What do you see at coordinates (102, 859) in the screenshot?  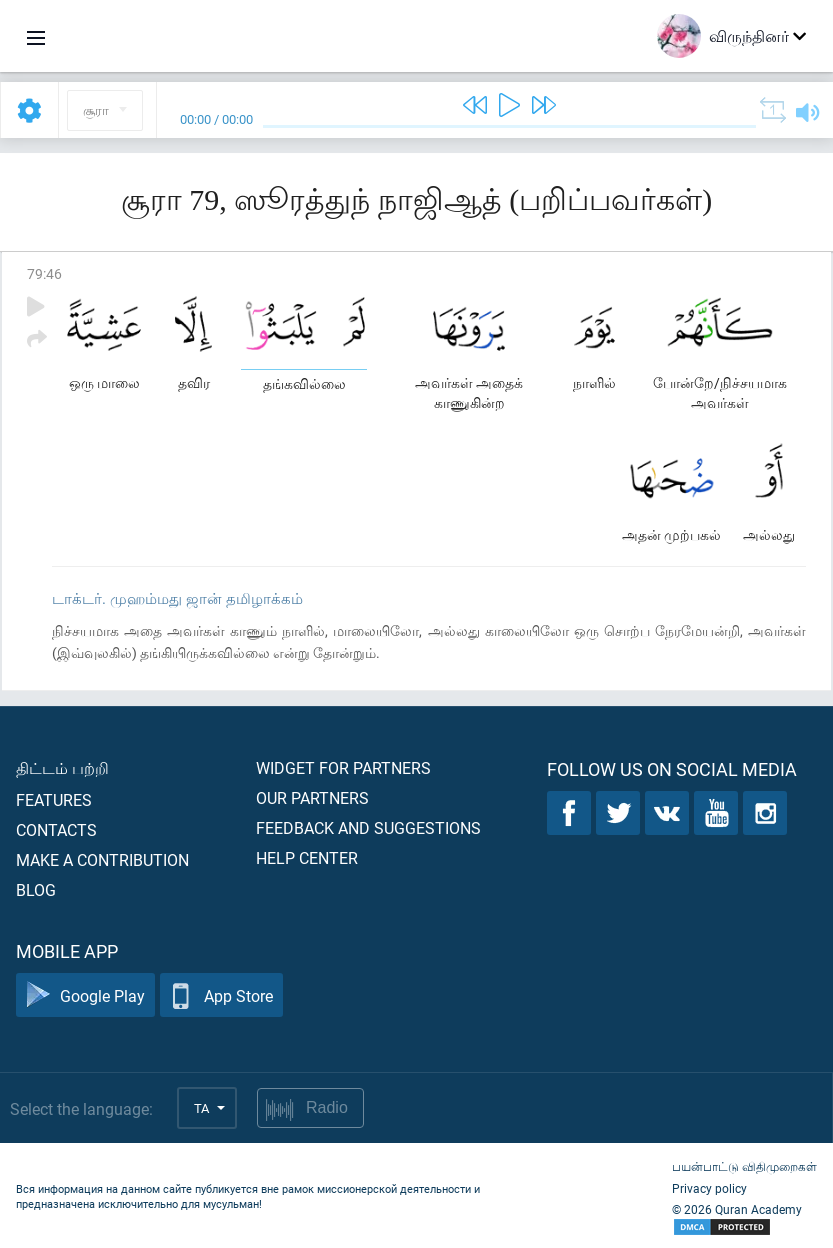 I see `Make a contribution` at bounding box center [102, 859].